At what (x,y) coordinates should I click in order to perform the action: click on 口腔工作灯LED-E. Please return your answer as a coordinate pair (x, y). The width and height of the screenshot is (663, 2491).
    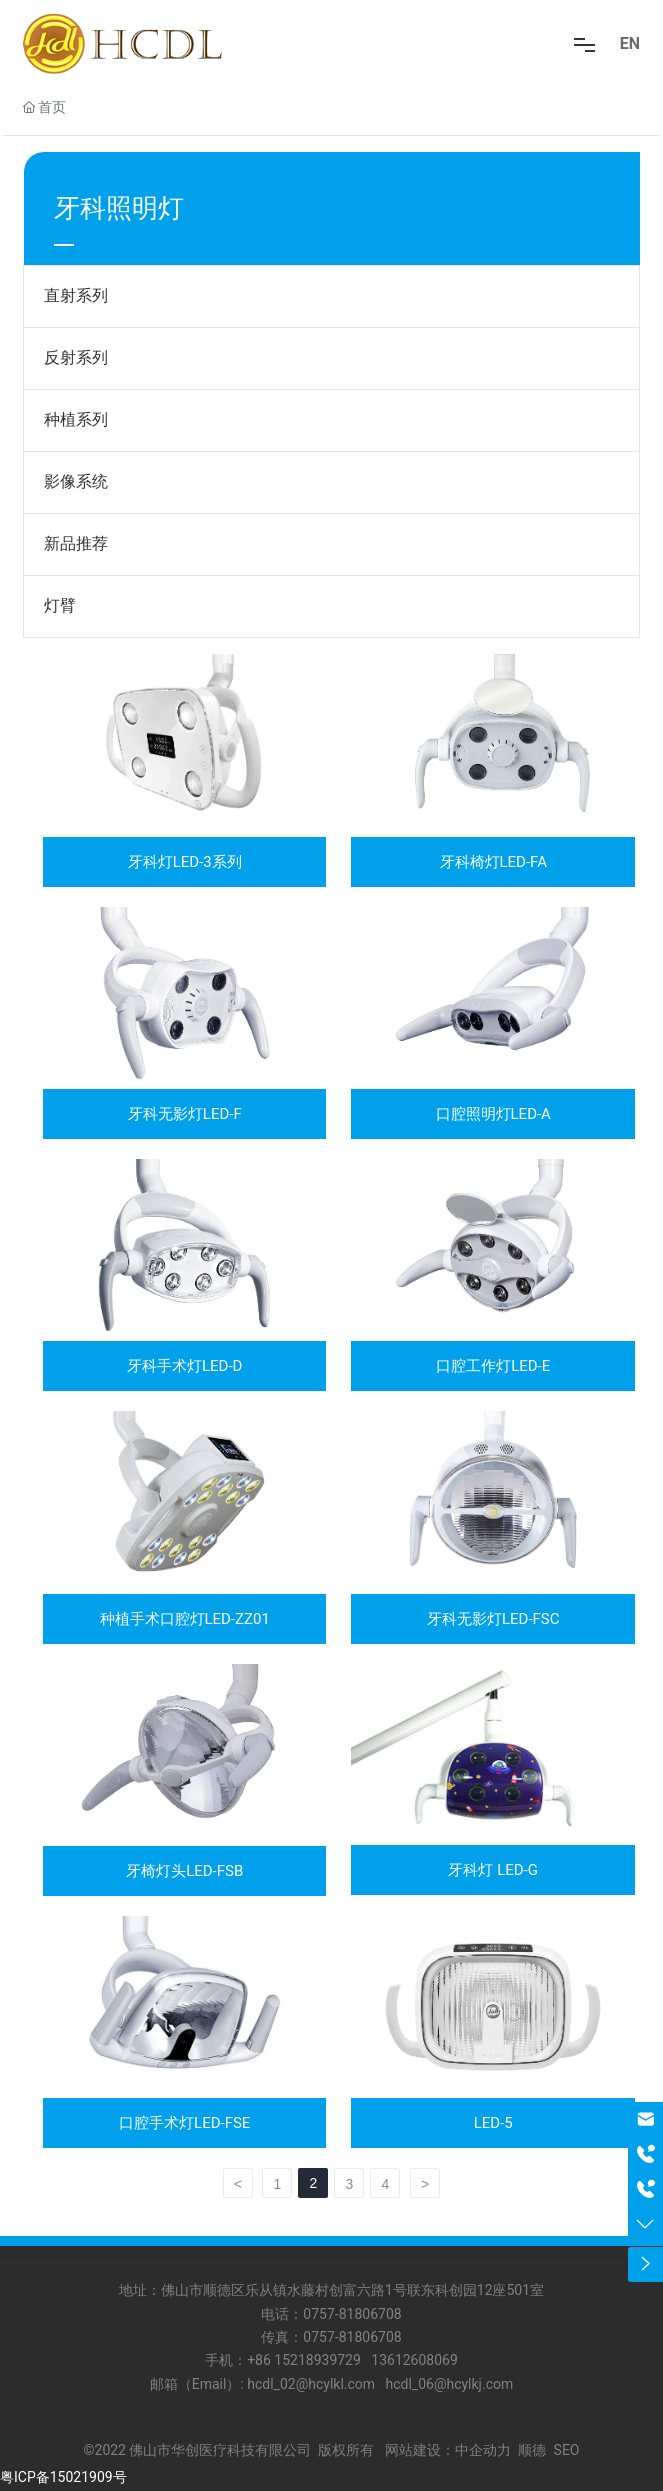
    Looking at the image, I should click on (493, 1366).